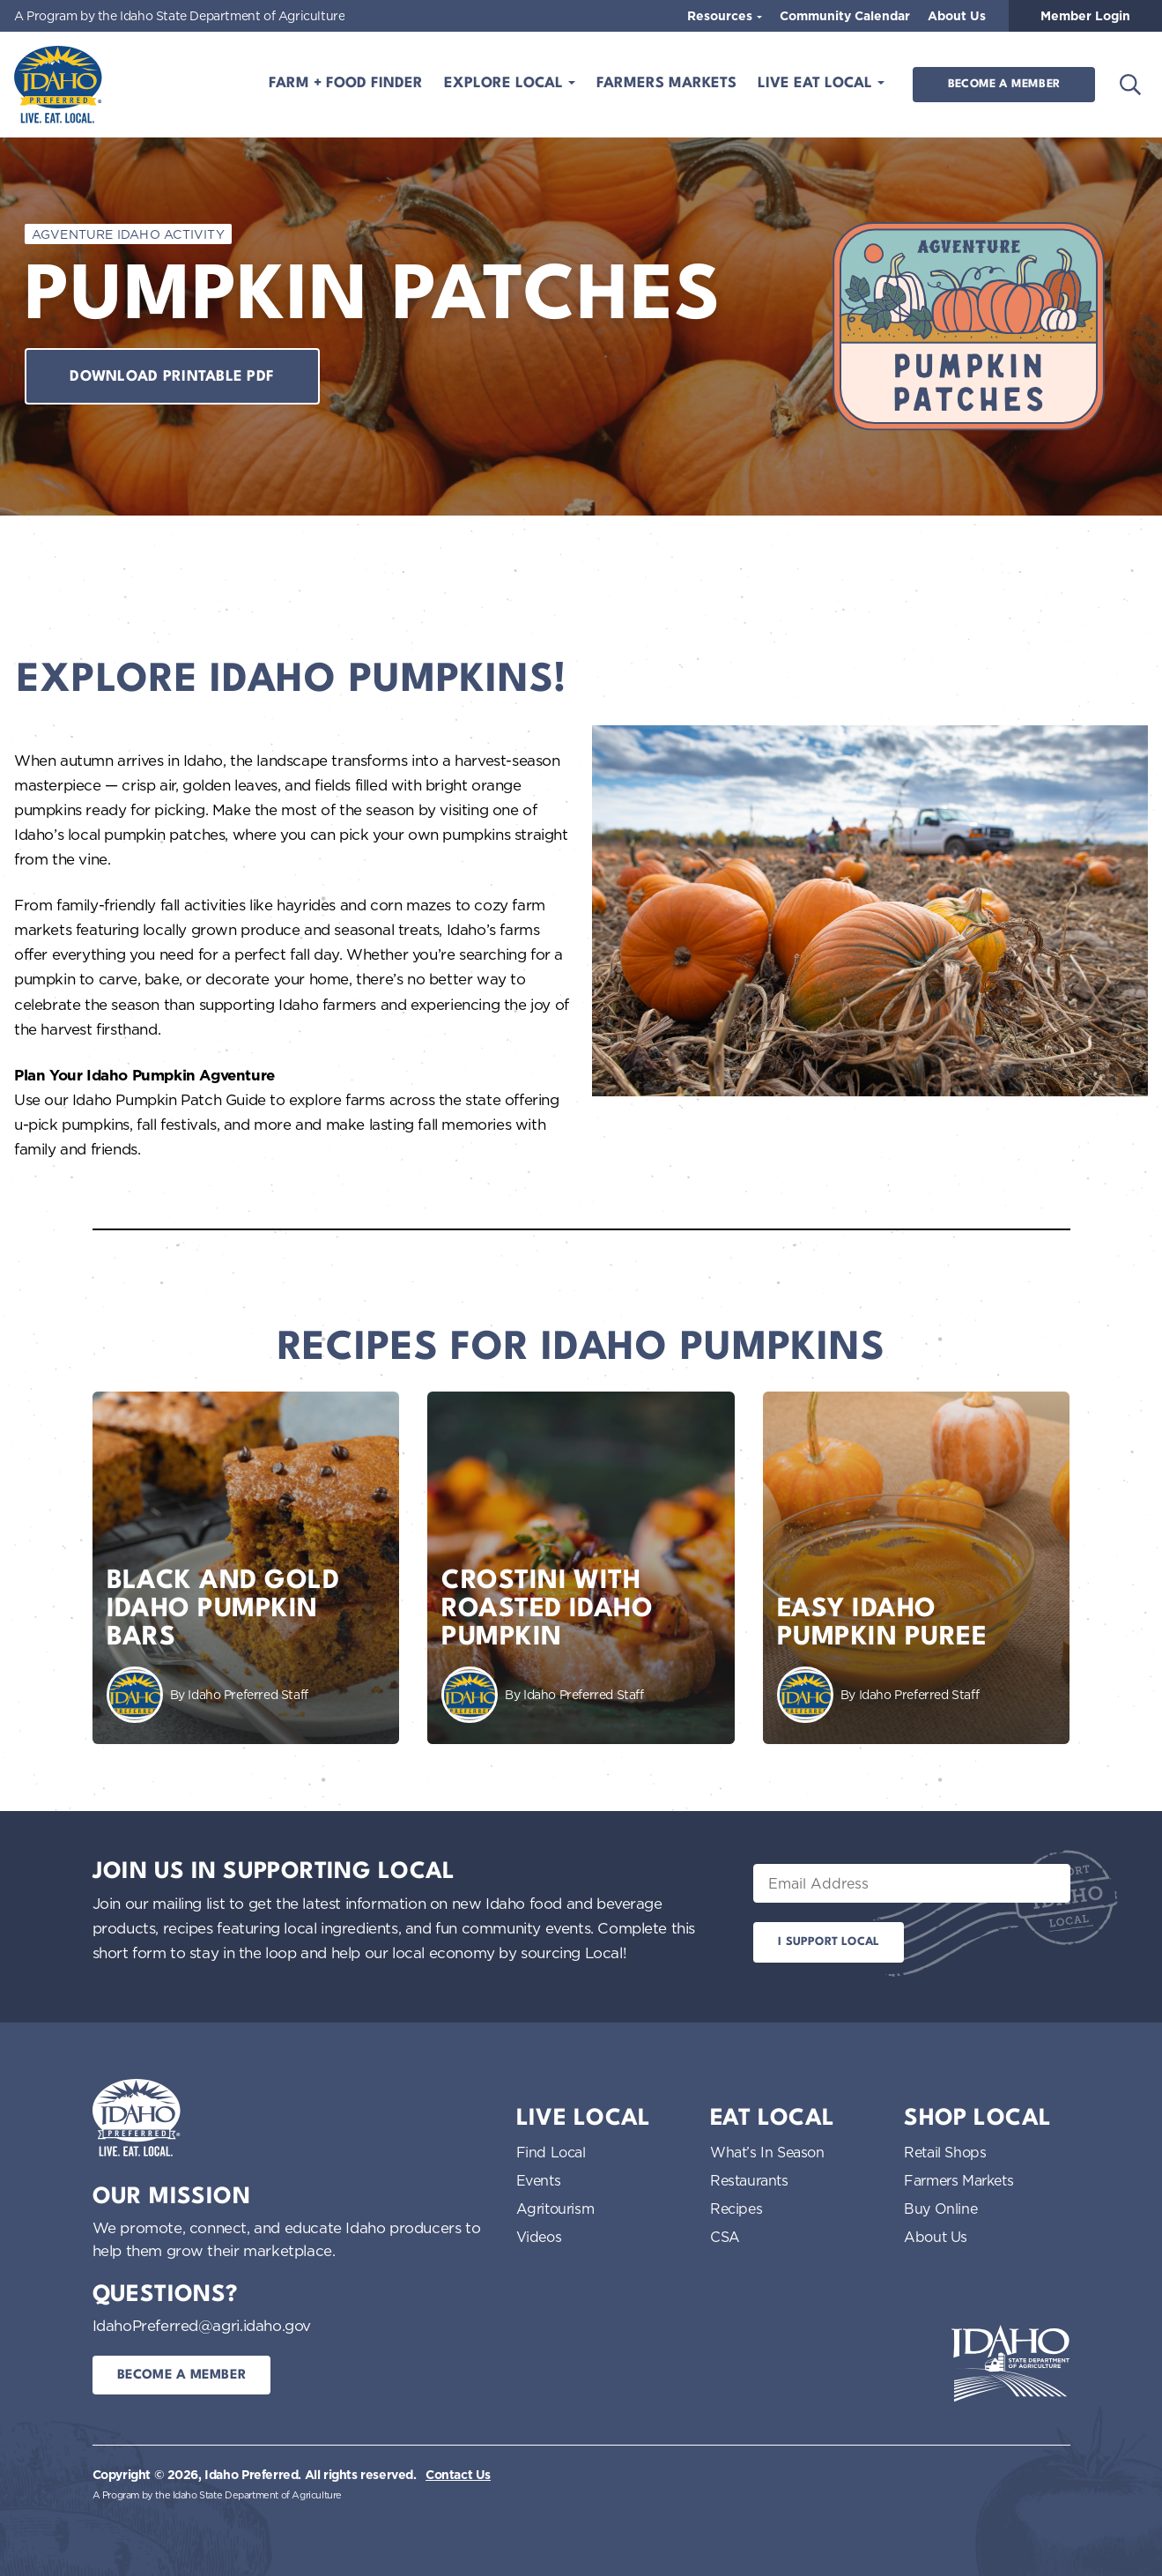  Describe the element at coordinates (539, 2237) in the screenshot. I see `Videos` at that location.